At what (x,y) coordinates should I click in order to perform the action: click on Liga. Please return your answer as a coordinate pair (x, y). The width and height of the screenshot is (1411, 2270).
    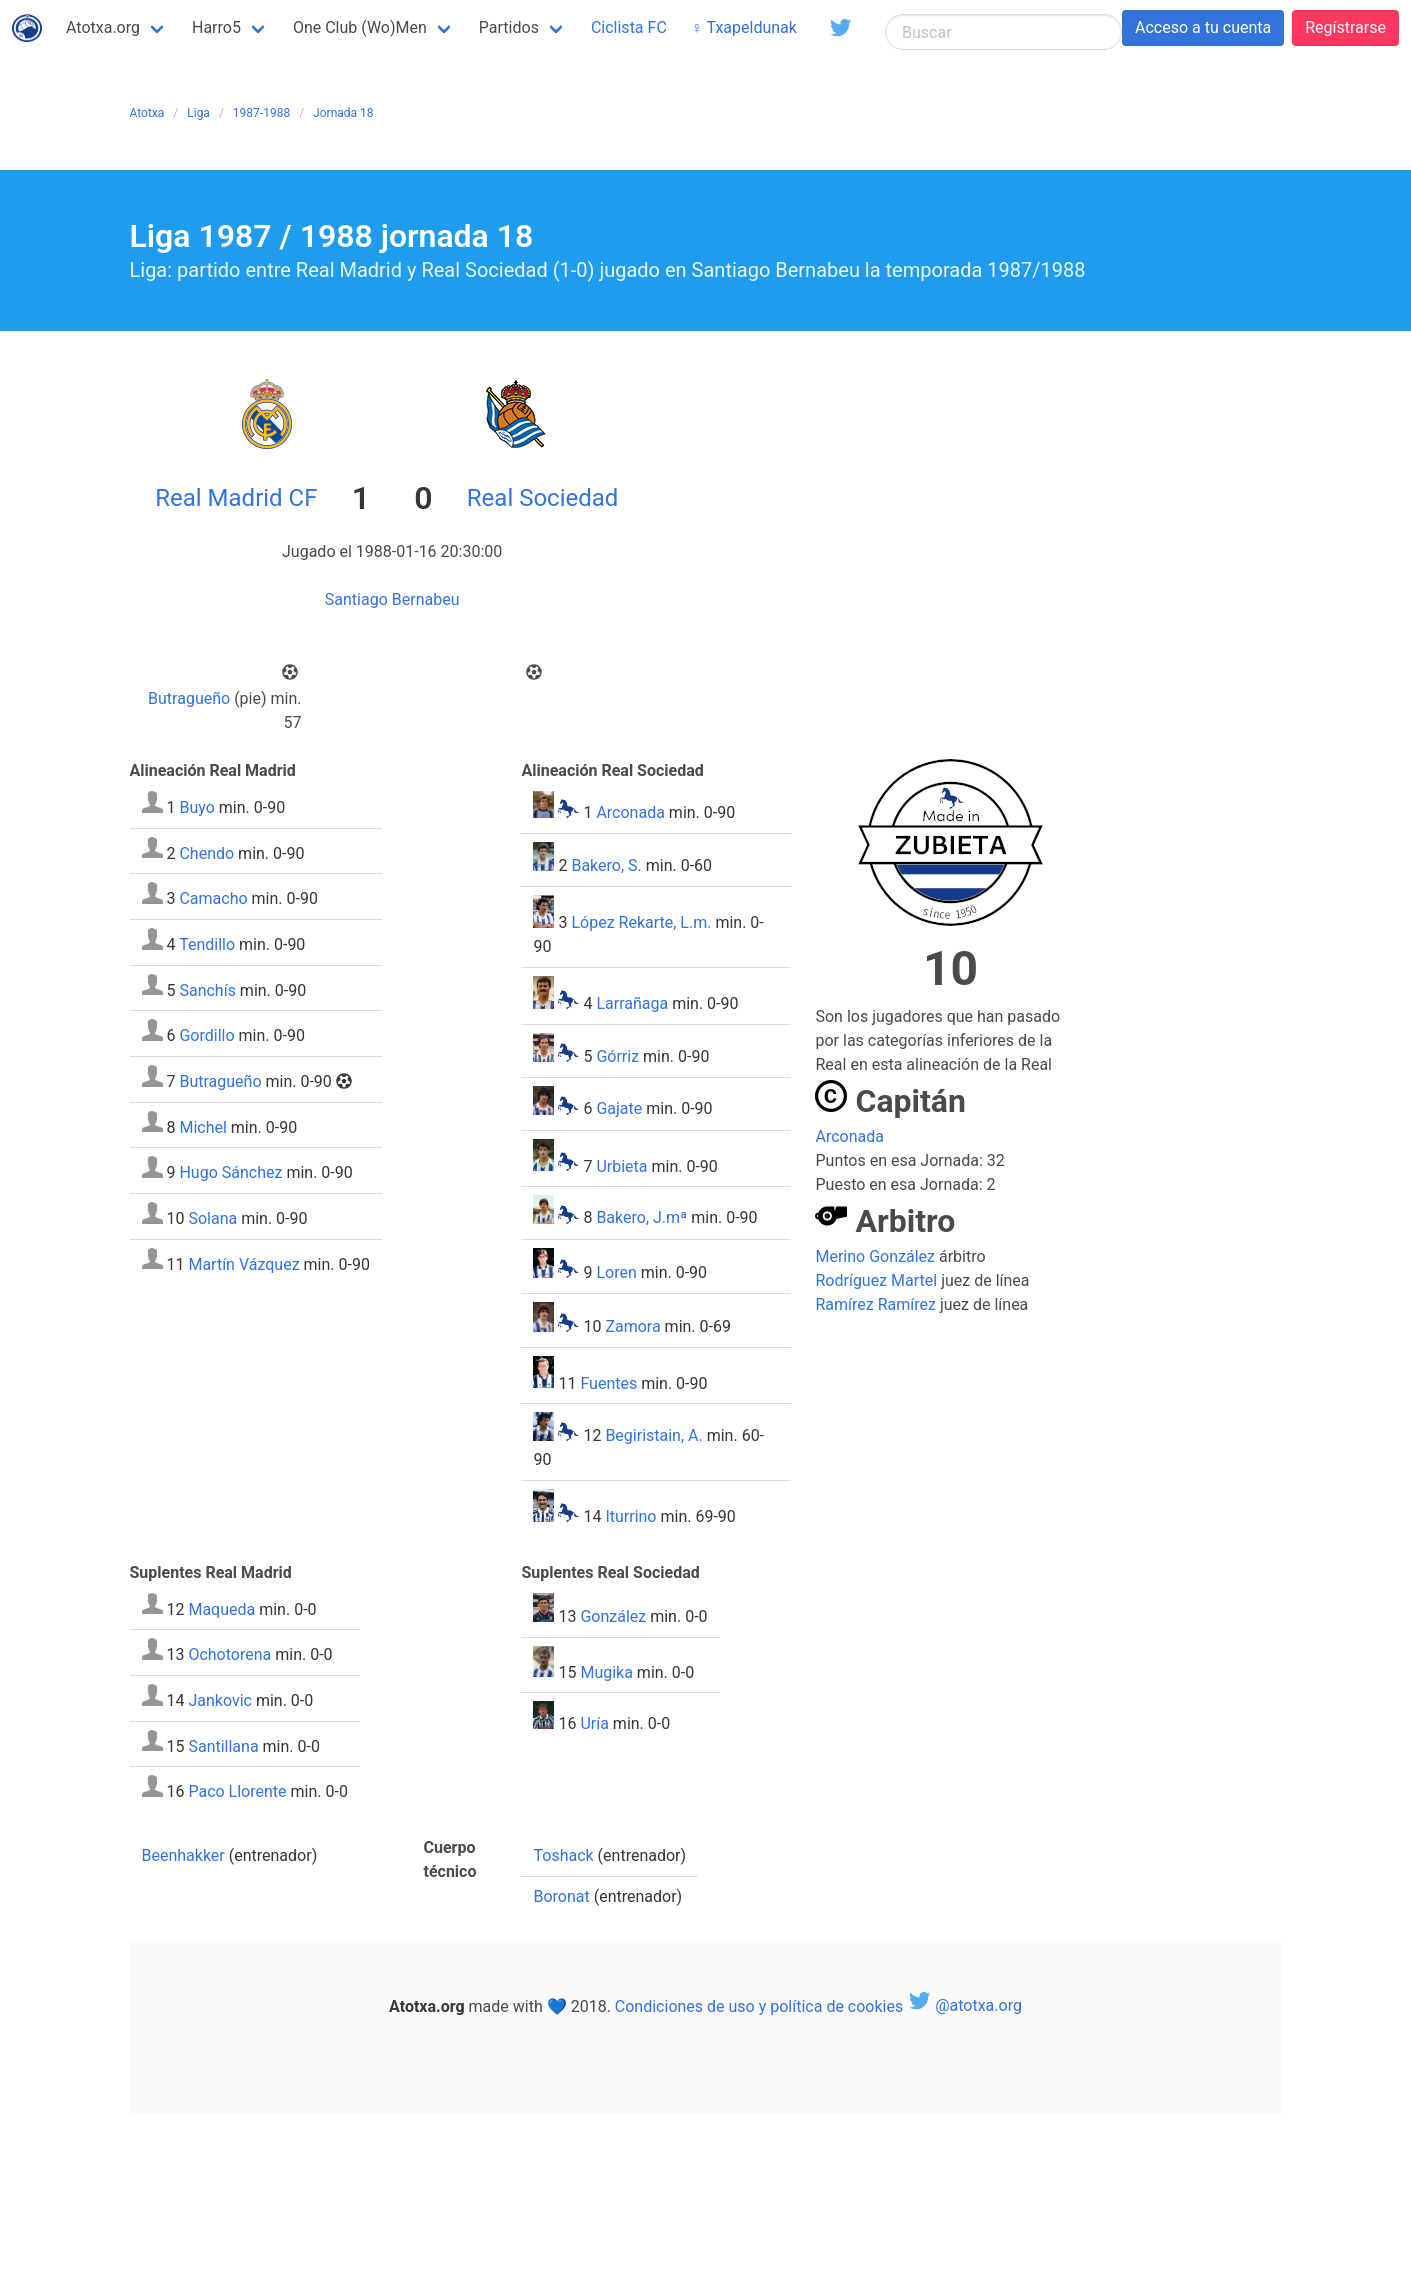
    Looking at the image, I should click on (198, 113).